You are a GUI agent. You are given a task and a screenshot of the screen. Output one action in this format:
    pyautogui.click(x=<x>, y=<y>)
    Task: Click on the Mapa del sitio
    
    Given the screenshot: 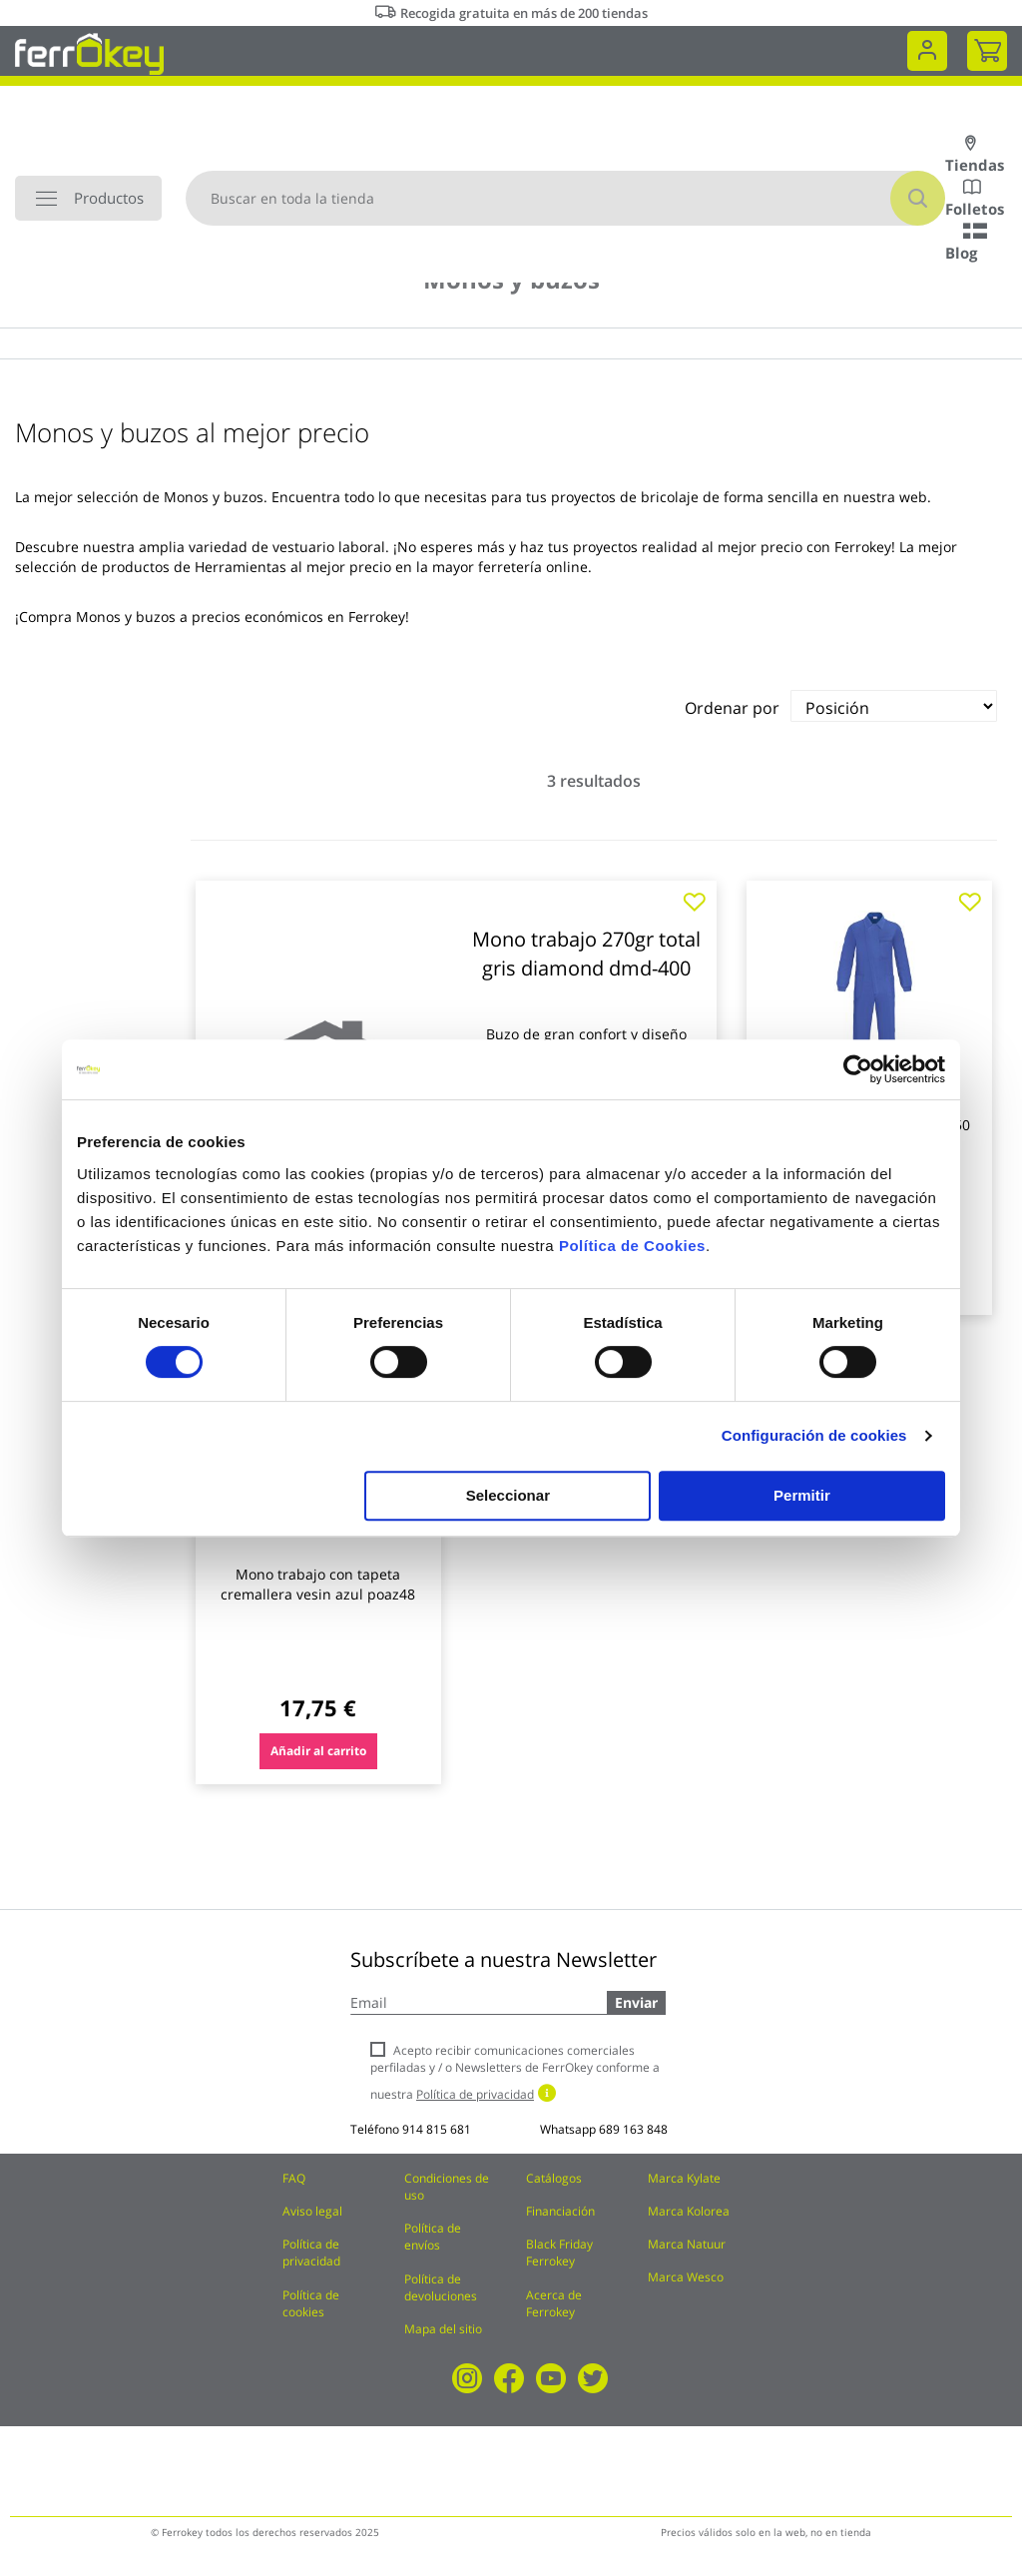 What is the action you would take?
    pyautogui.click(x=443, y=2328)
    